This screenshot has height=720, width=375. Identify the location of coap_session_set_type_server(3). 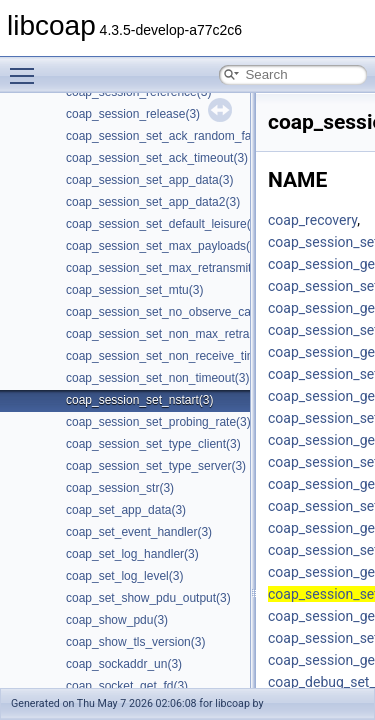
(156, 466).